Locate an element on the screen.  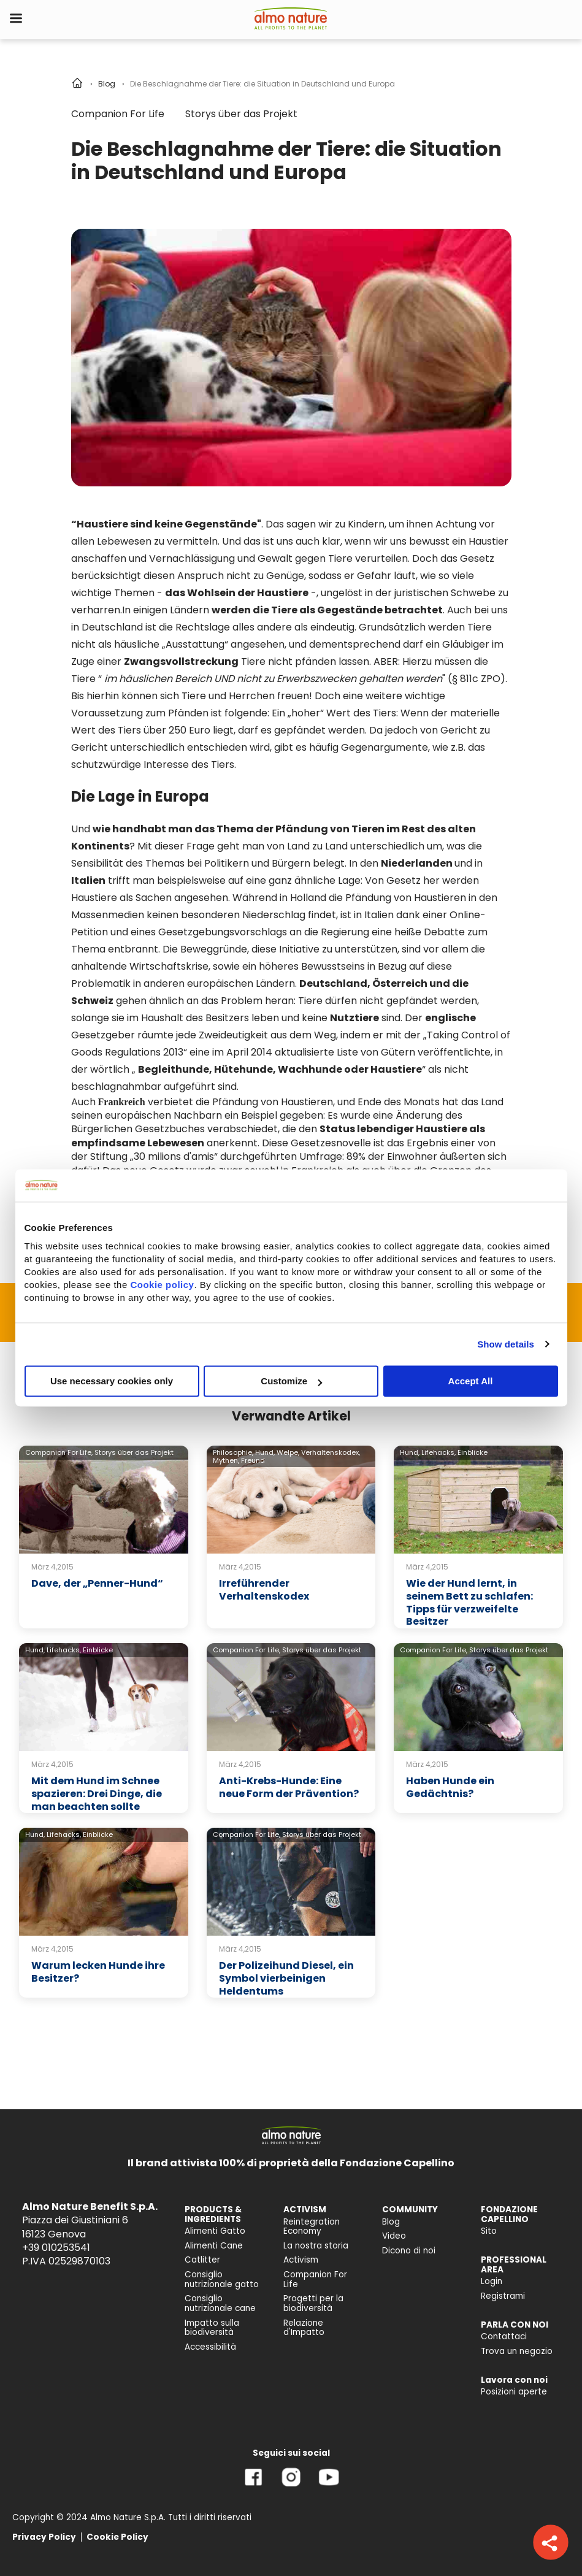
Cookie Policy is located at coordinates (117, 2537).